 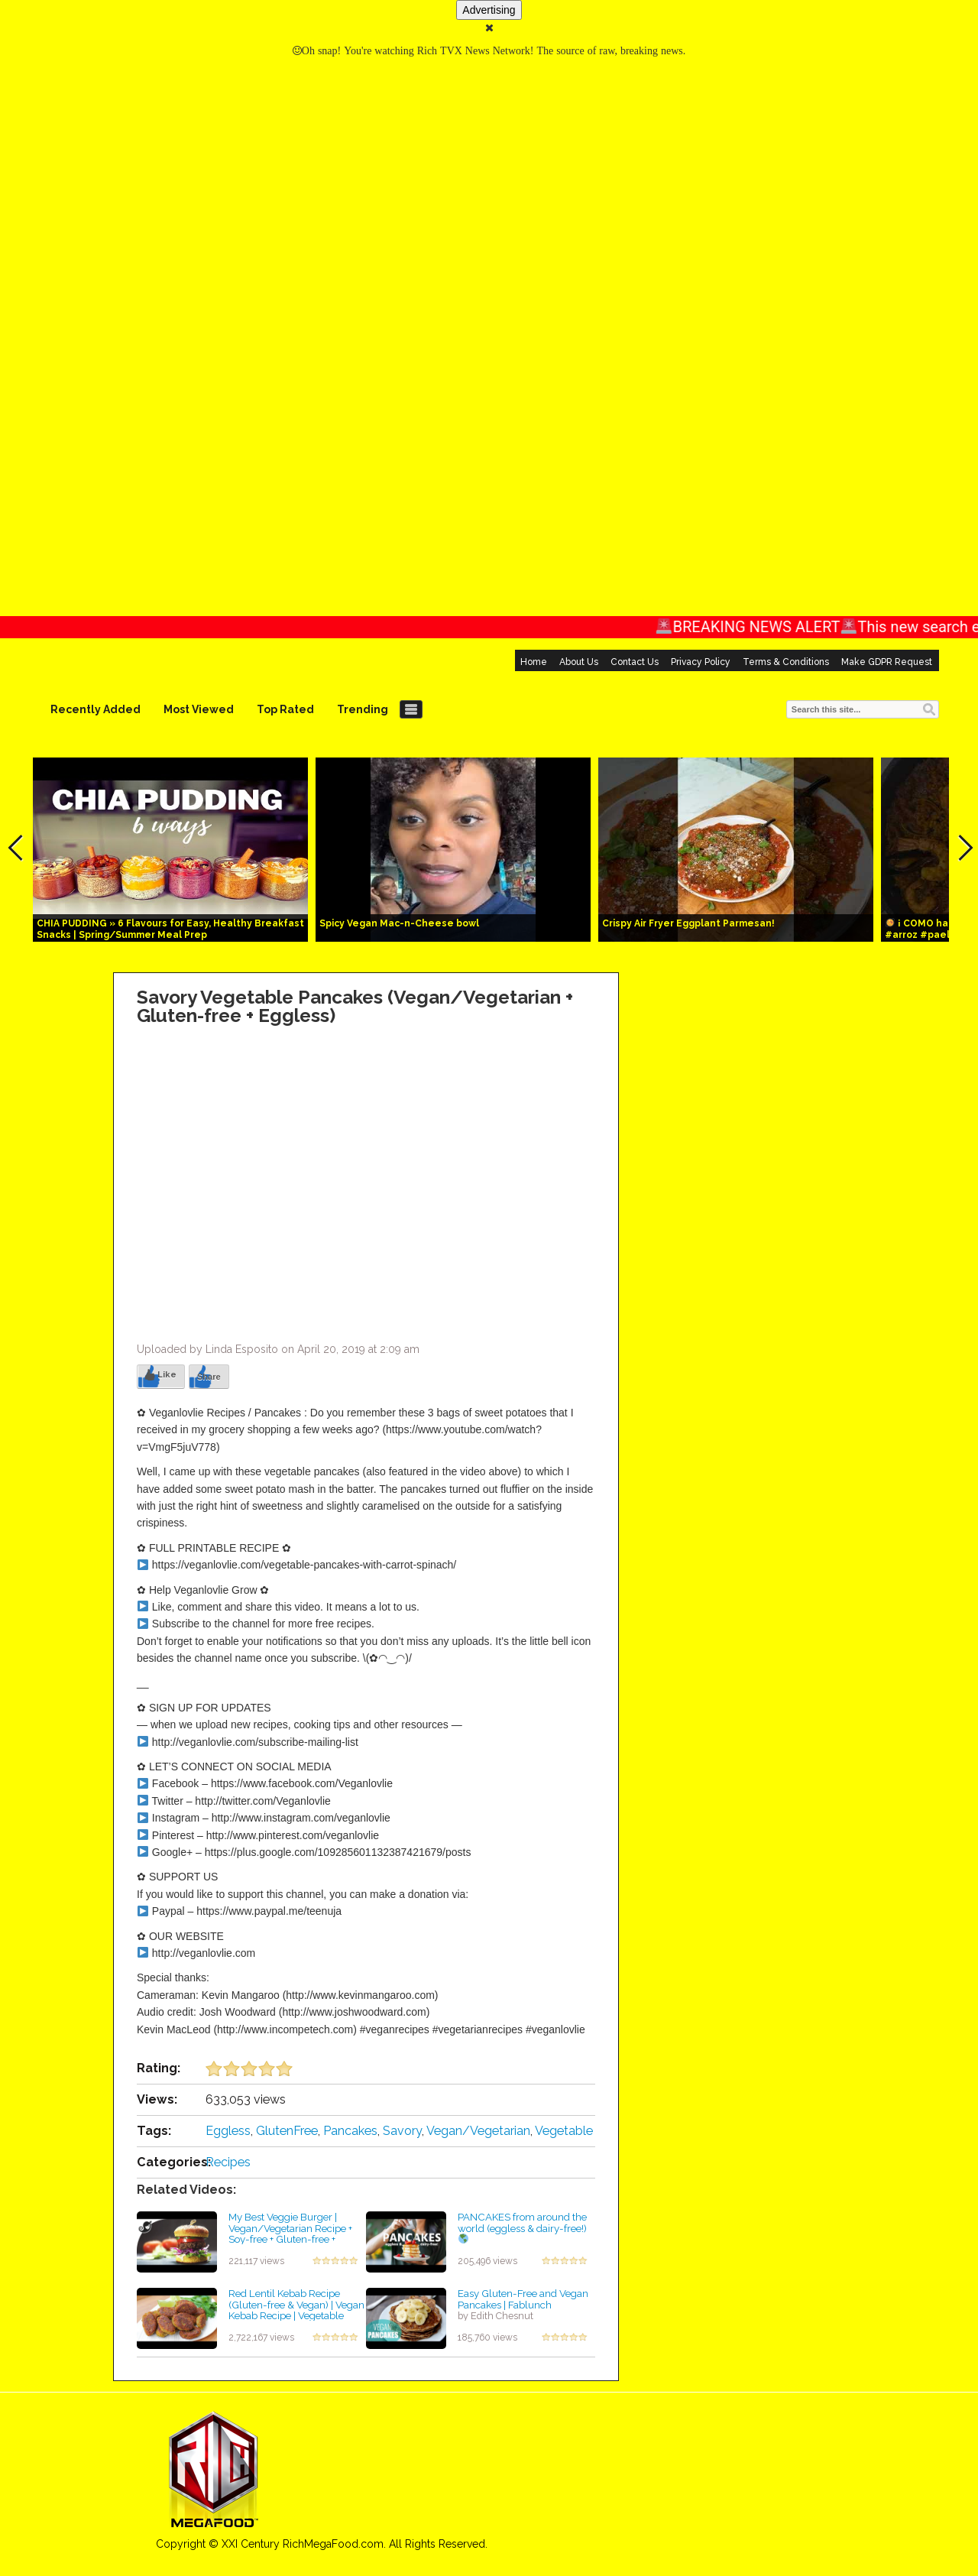 I want to click on Trending, so click(x=362, y=709).